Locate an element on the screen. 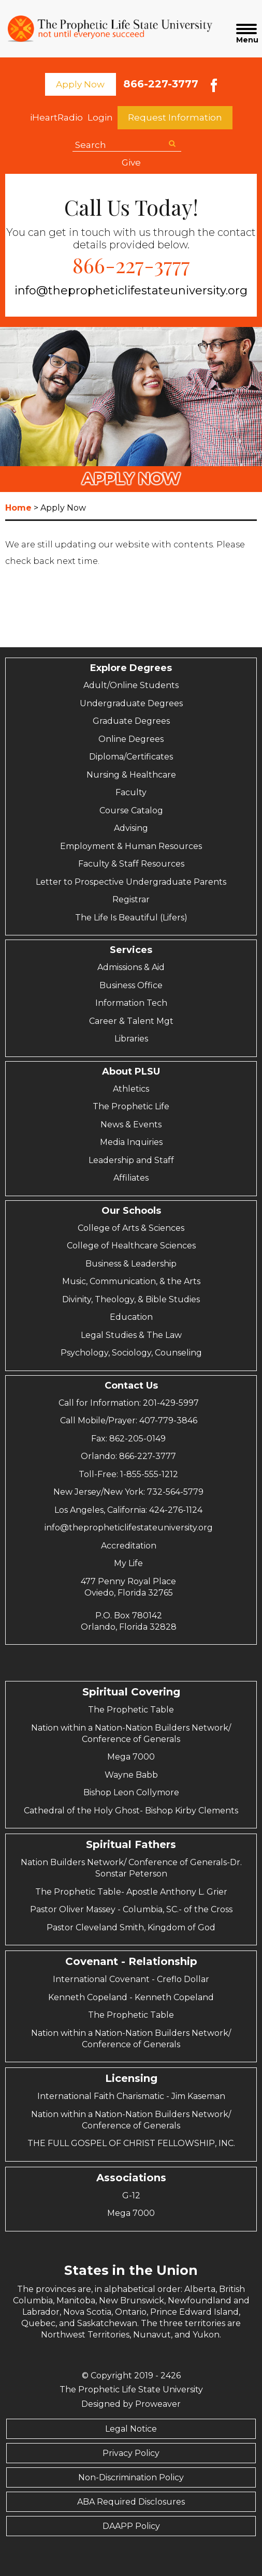 The width and height of the screenshot is (262, 2576). Privacy Policy is located at coordinates (131, 2453).